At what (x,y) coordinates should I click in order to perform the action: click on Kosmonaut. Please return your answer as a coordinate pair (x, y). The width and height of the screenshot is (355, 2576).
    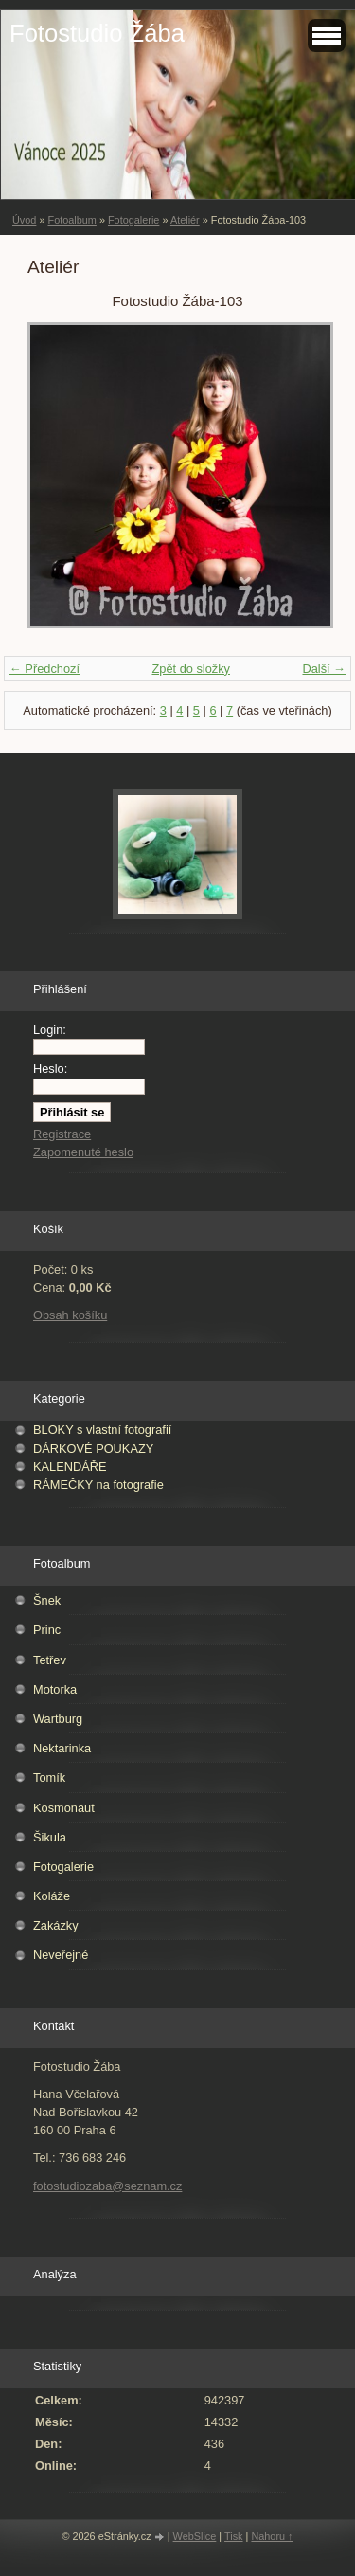
    Looking at the image, I should click on (64, 1808).